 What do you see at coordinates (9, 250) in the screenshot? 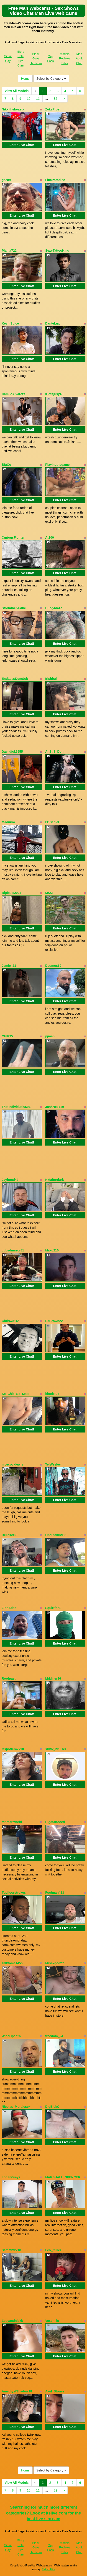
I see `Planta722` at bounding box center [9, 250].